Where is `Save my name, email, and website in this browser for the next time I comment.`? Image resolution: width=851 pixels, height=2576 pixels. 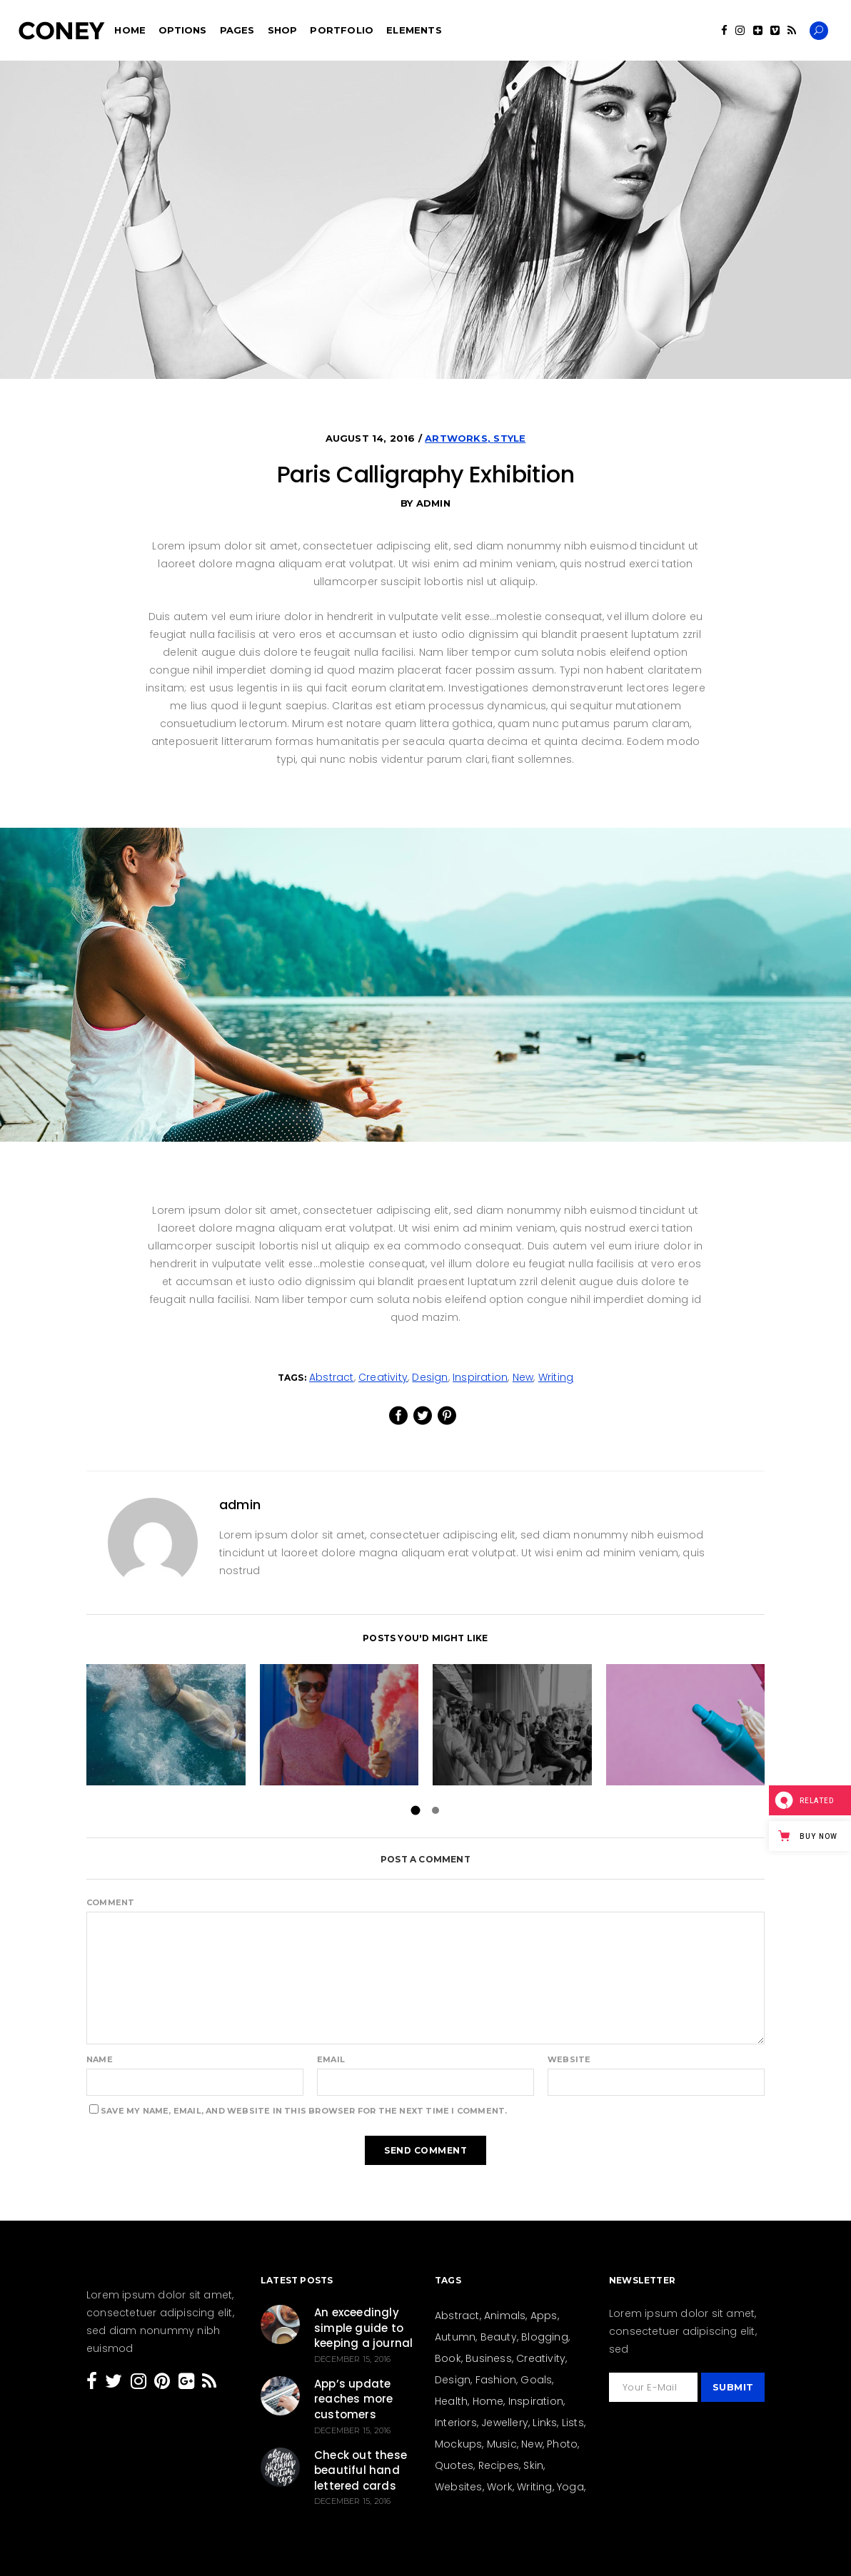 Save my name, email, and website in this browser for the next time I comment. is located at coordinates (304, 2111).